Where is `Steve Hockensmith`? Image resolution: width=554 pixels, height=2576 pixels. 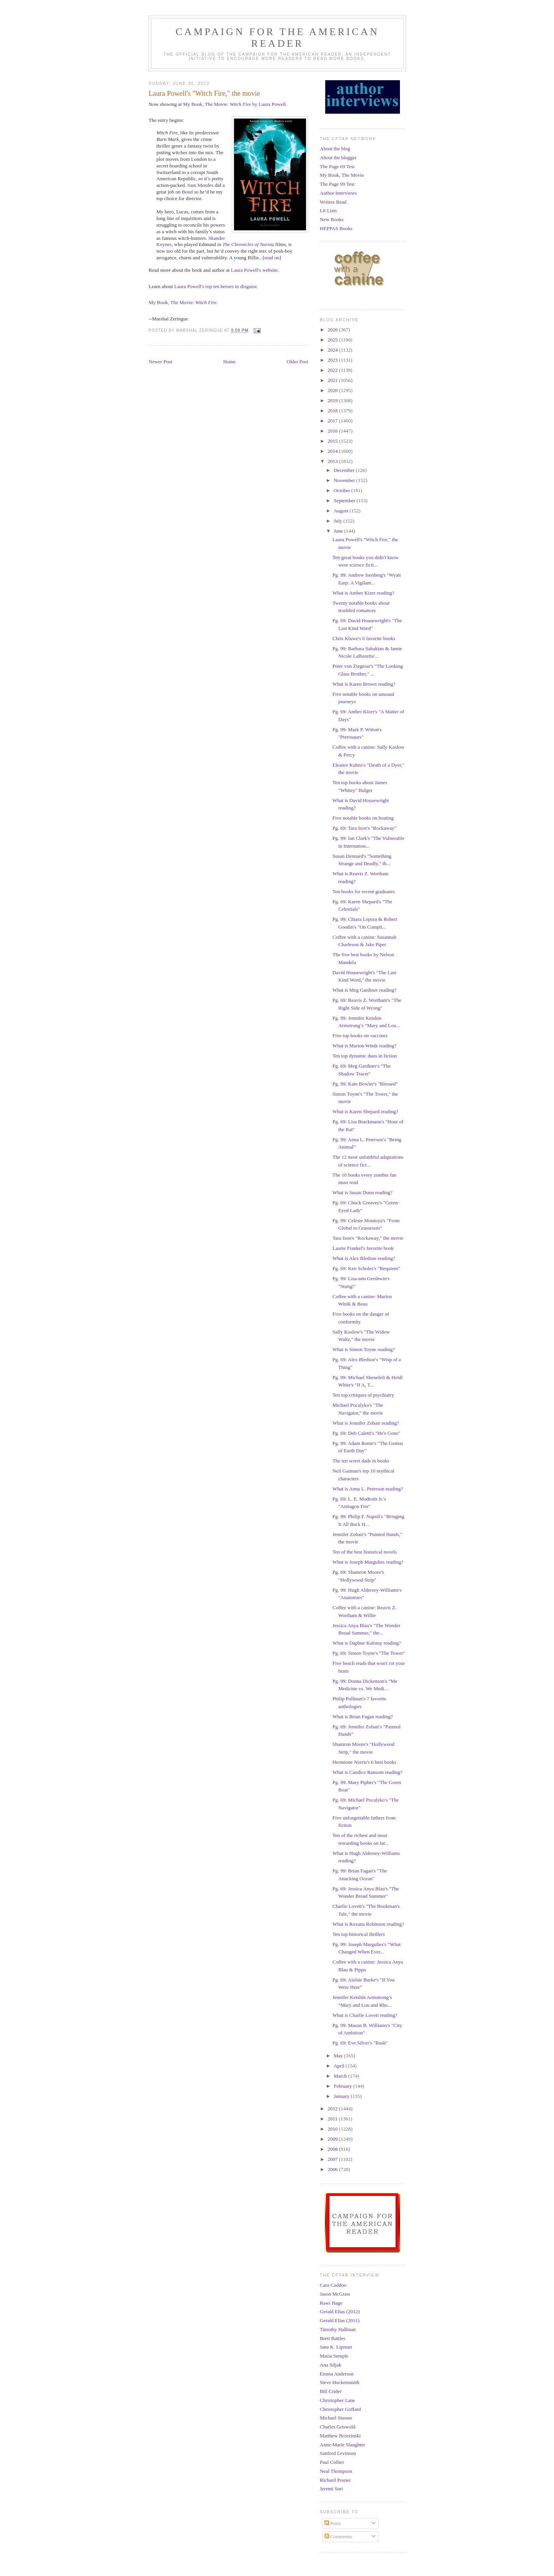
Steve Hockensmith is located at coordinates (339, 2382).